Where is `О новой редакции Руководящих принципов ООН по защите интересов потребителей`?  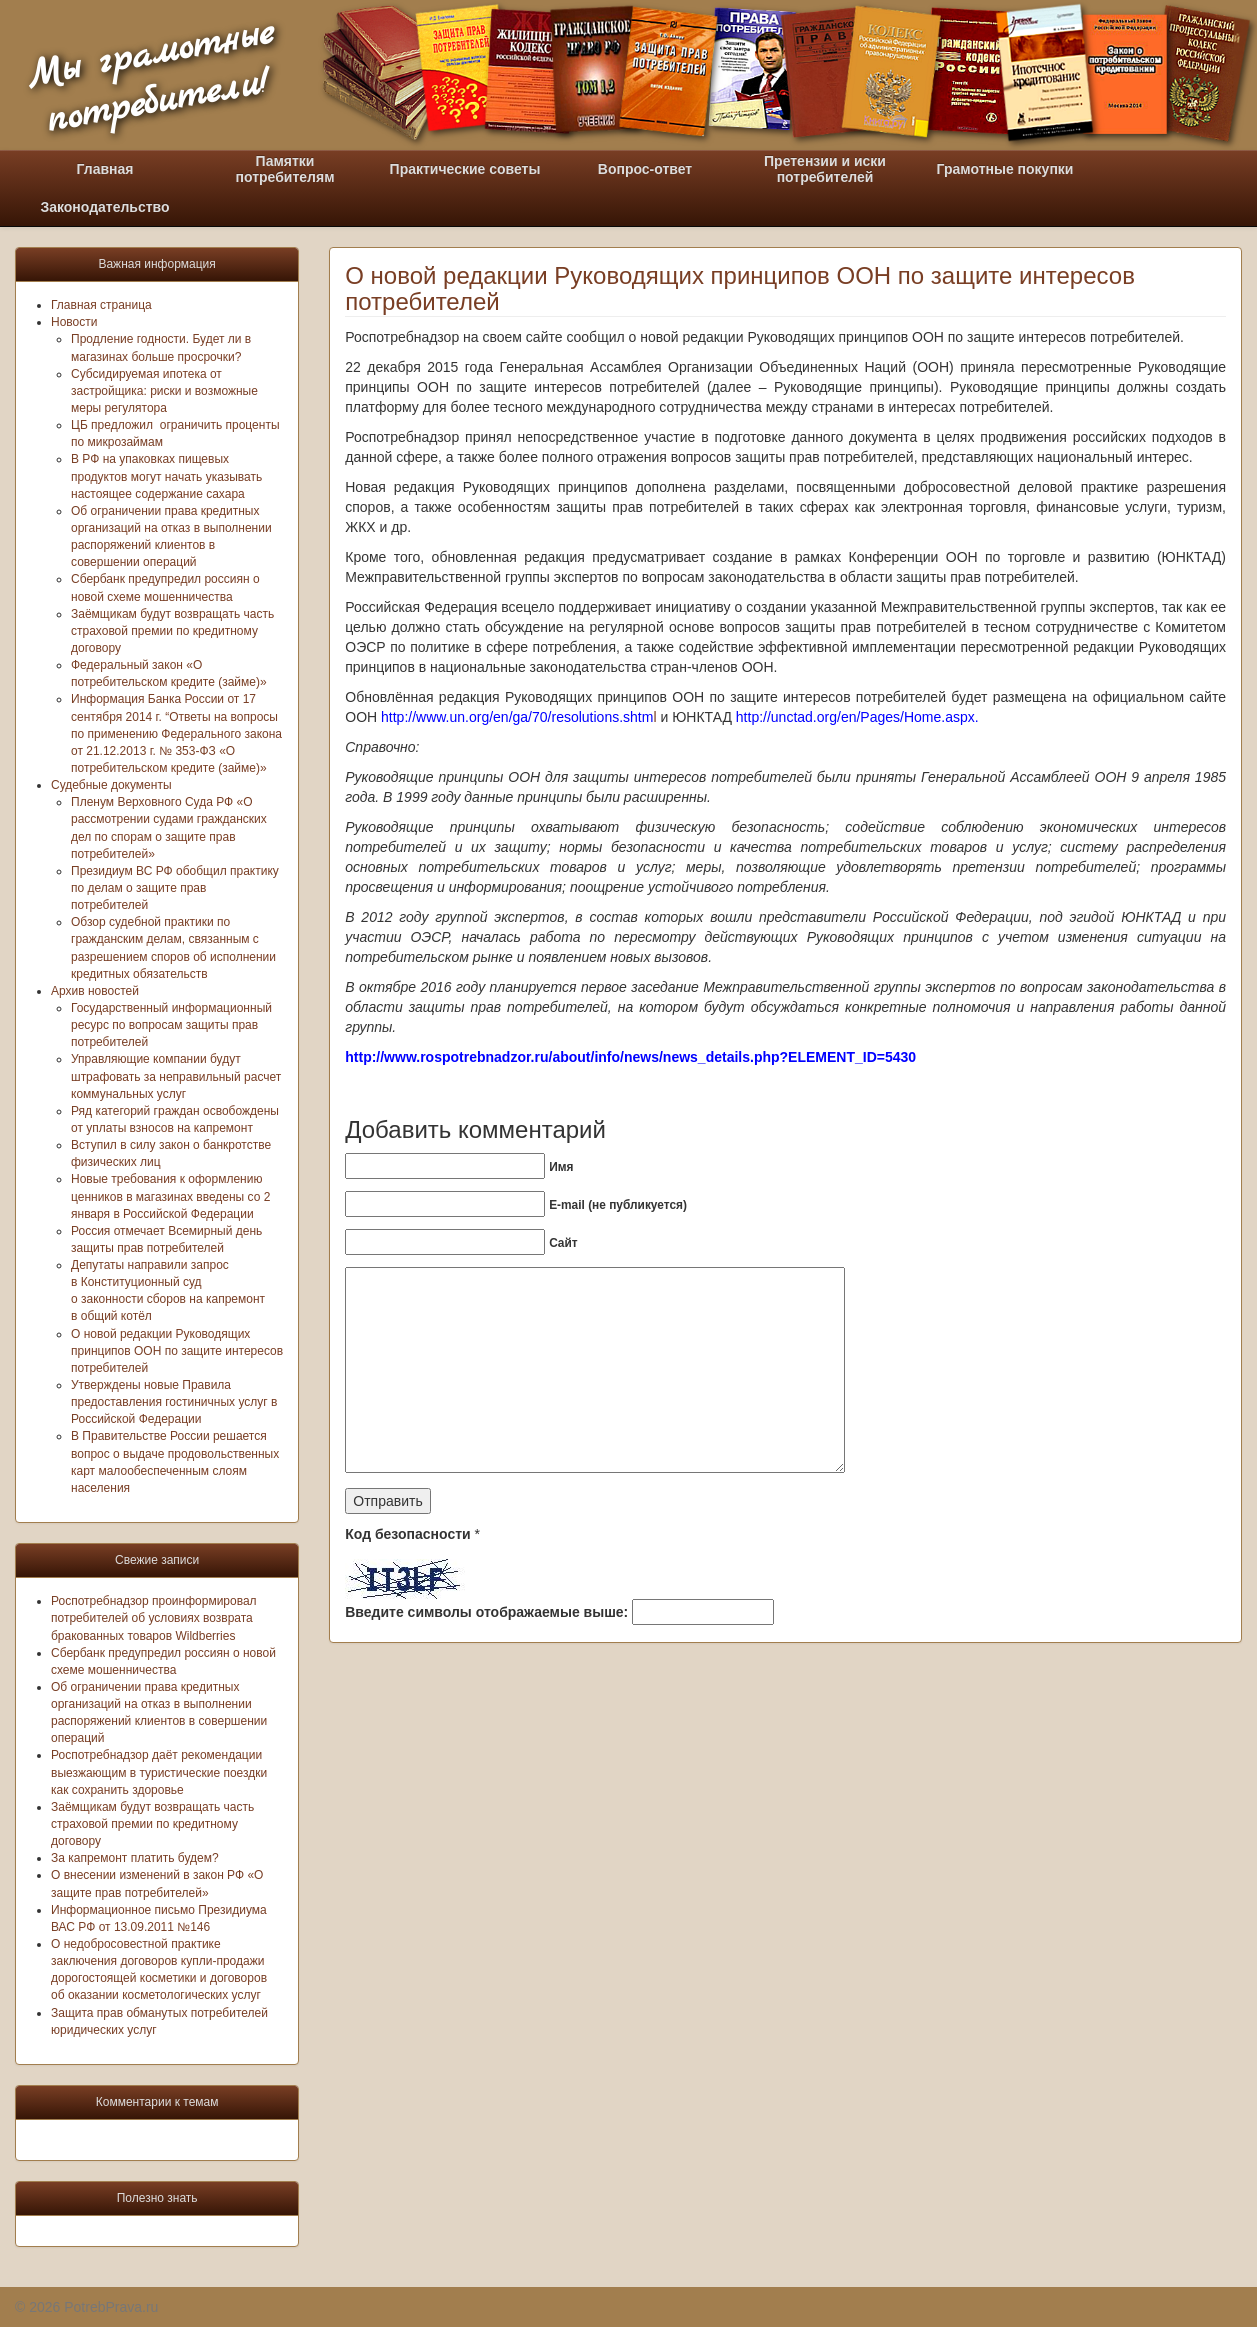 О новой редакции Руководящих принципов ООН по защите интересов потребителей is located at coordinates (177, 1351).